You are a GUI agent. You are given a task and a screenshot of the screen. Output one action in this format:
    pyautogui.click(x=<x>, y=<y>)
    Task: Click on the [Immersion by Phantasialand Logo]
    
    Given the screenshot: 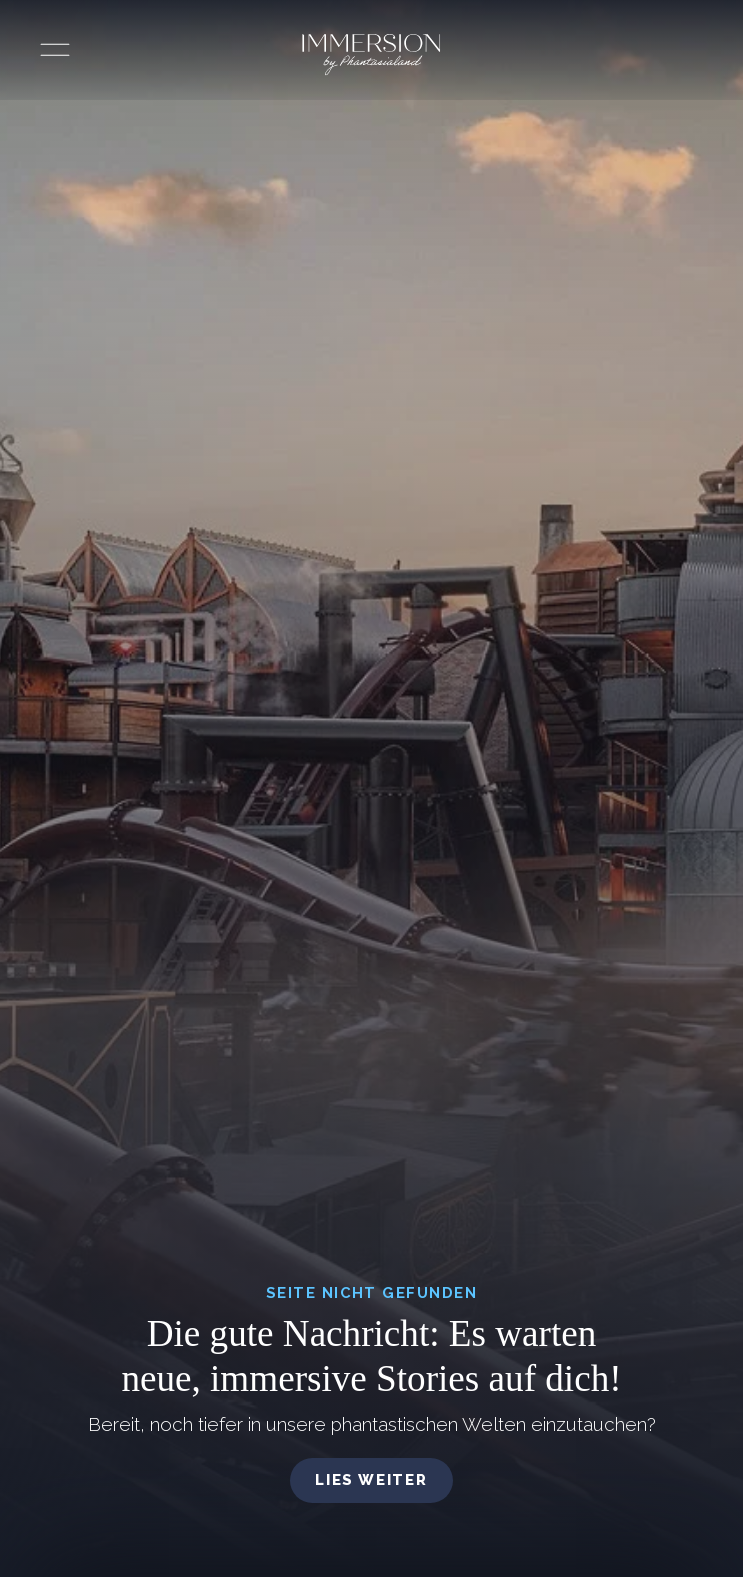 What is the action you would take?
    pyautogui.click(x=371, y=55)
    